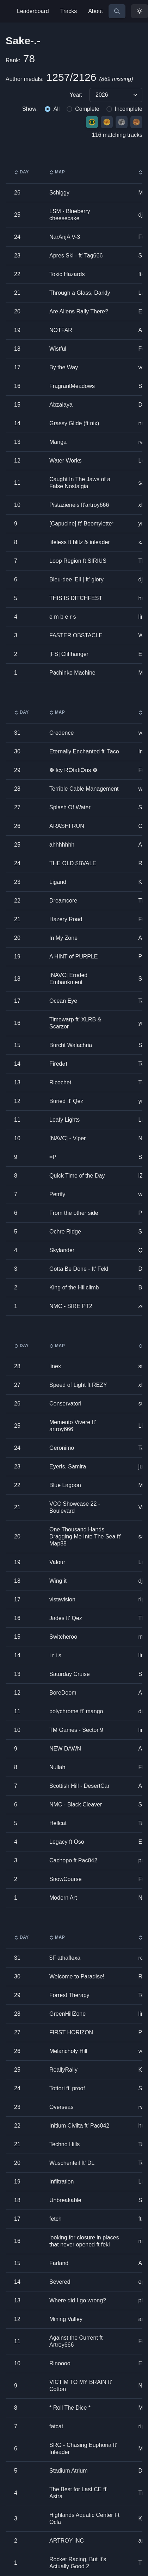 This screenshot has height=2576, width=148. What do you see at coordinates (65, 1485) in the screenshot?
I see `Blue Lagoon` at bounding box center [65, 1485].